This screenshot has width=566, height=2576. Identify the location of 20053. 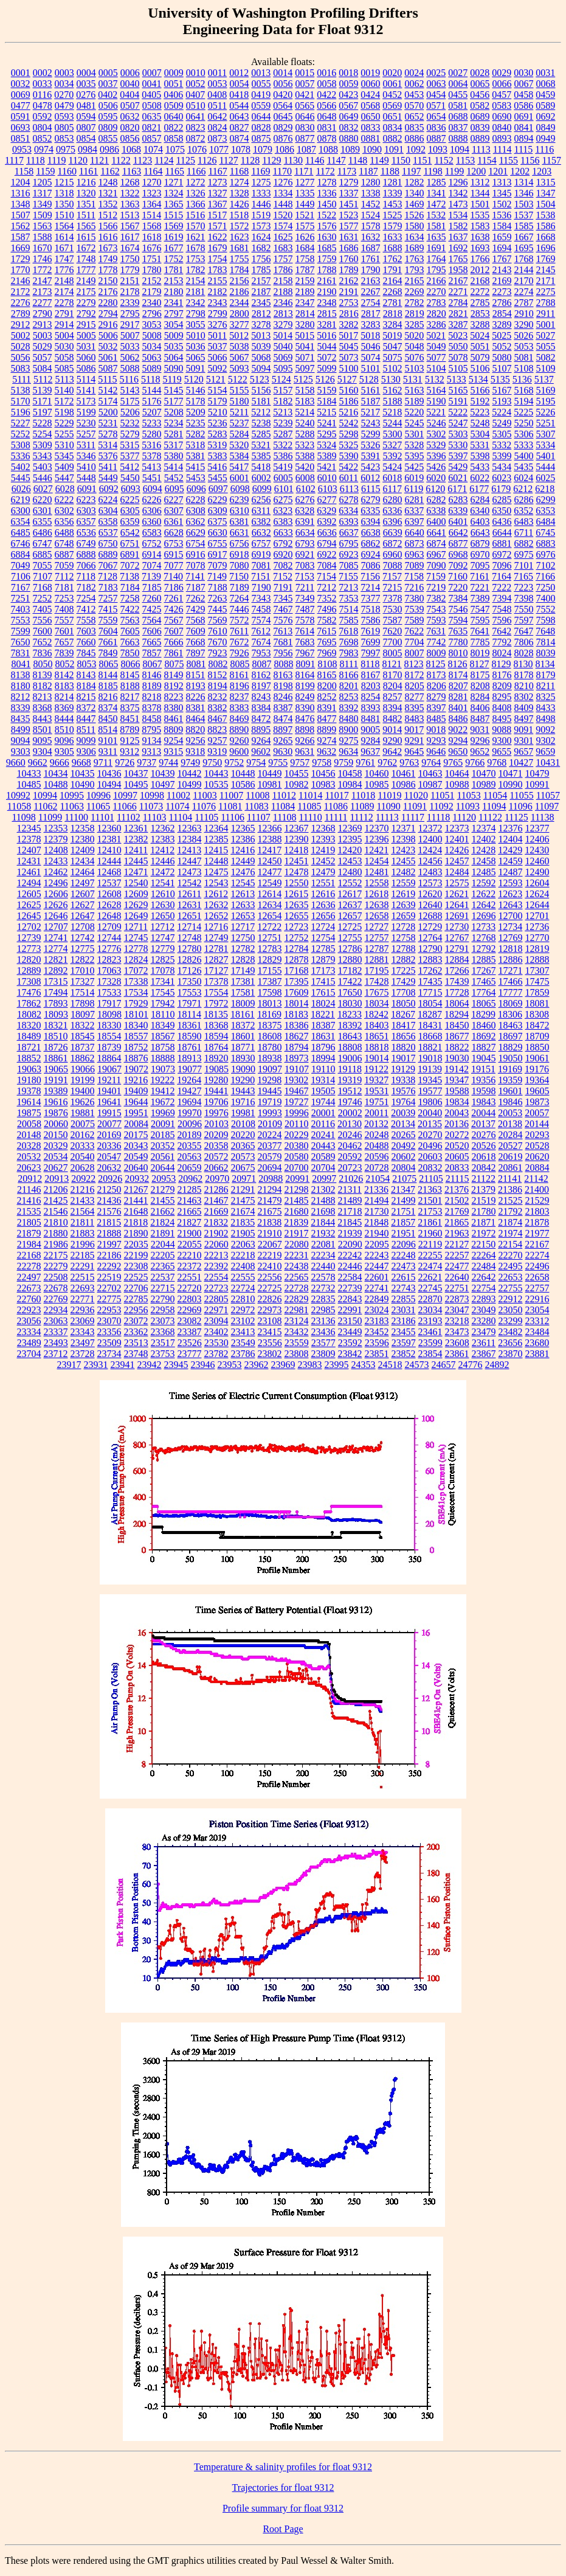
(510, 1113).